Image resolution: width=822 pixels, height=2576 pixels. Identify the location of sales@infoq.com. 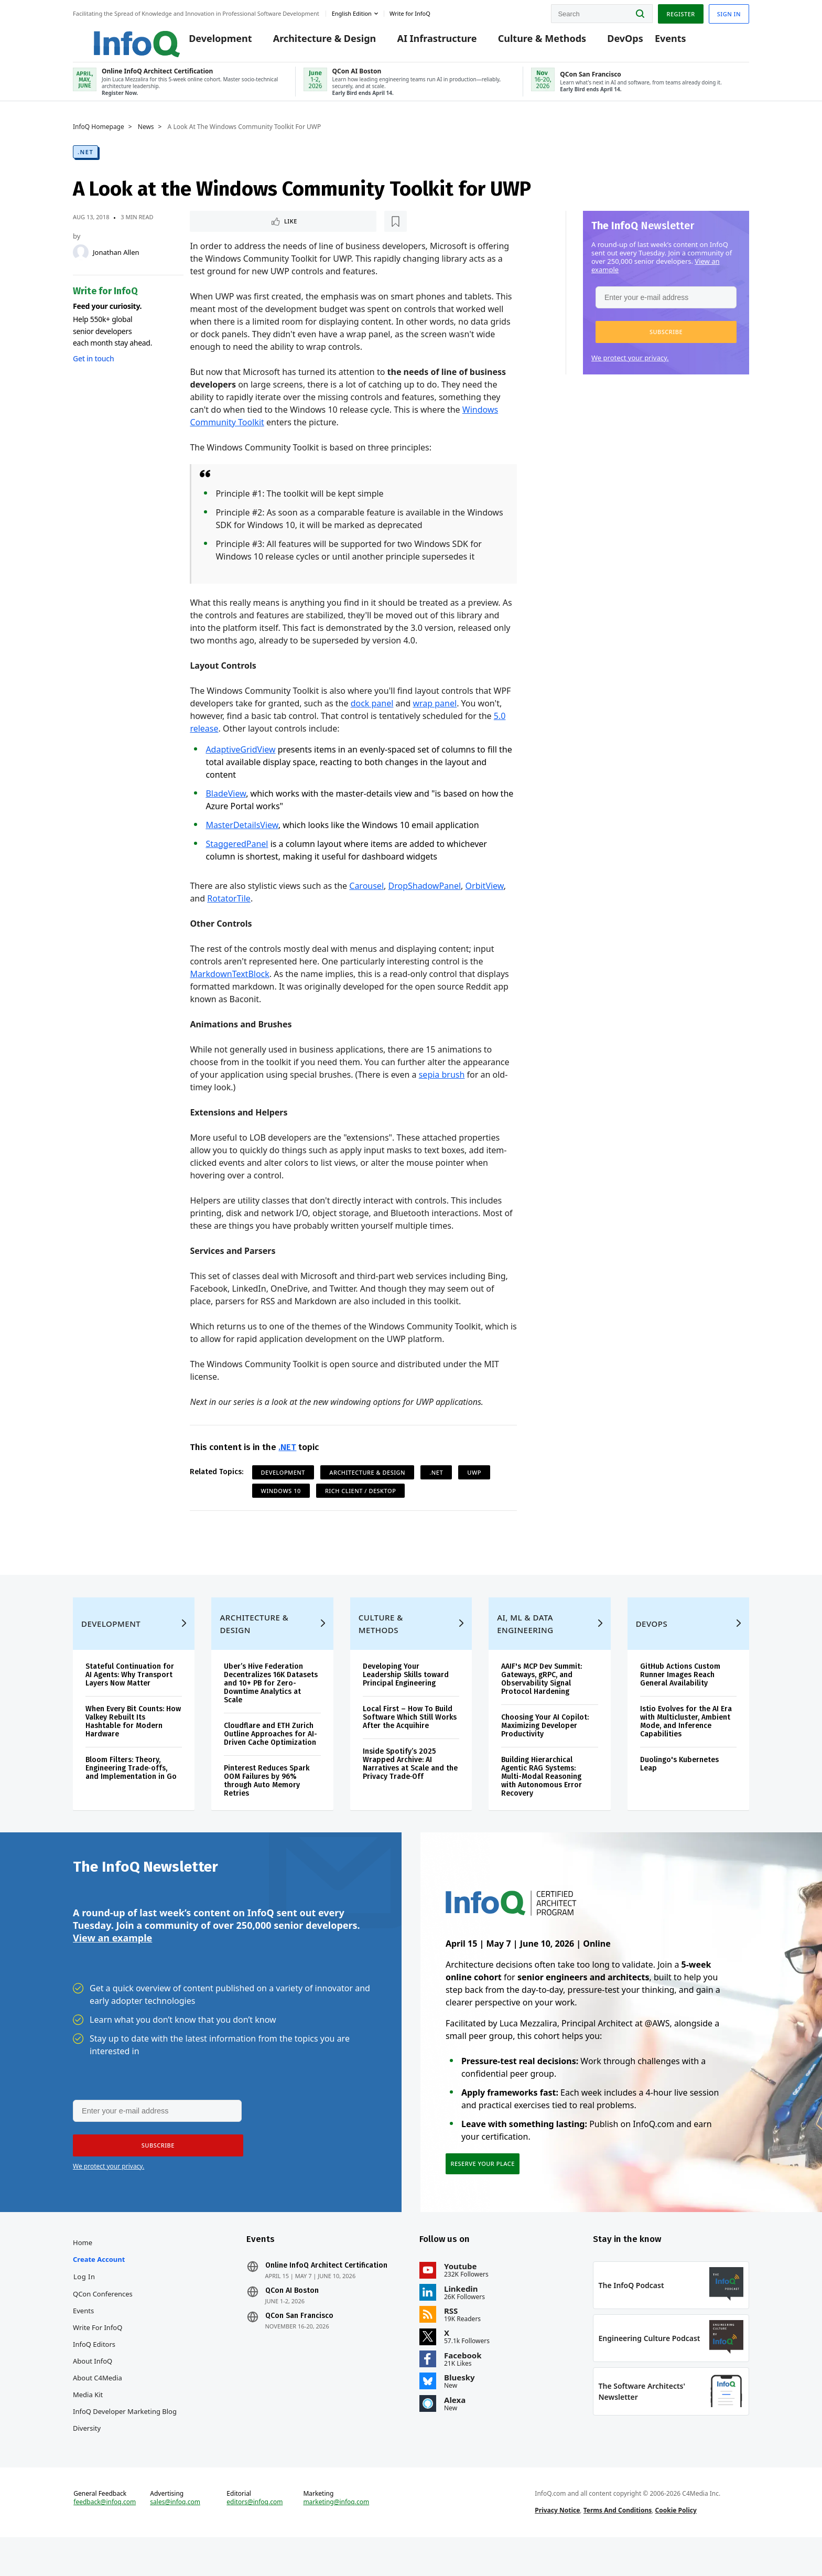
(175, 2538).